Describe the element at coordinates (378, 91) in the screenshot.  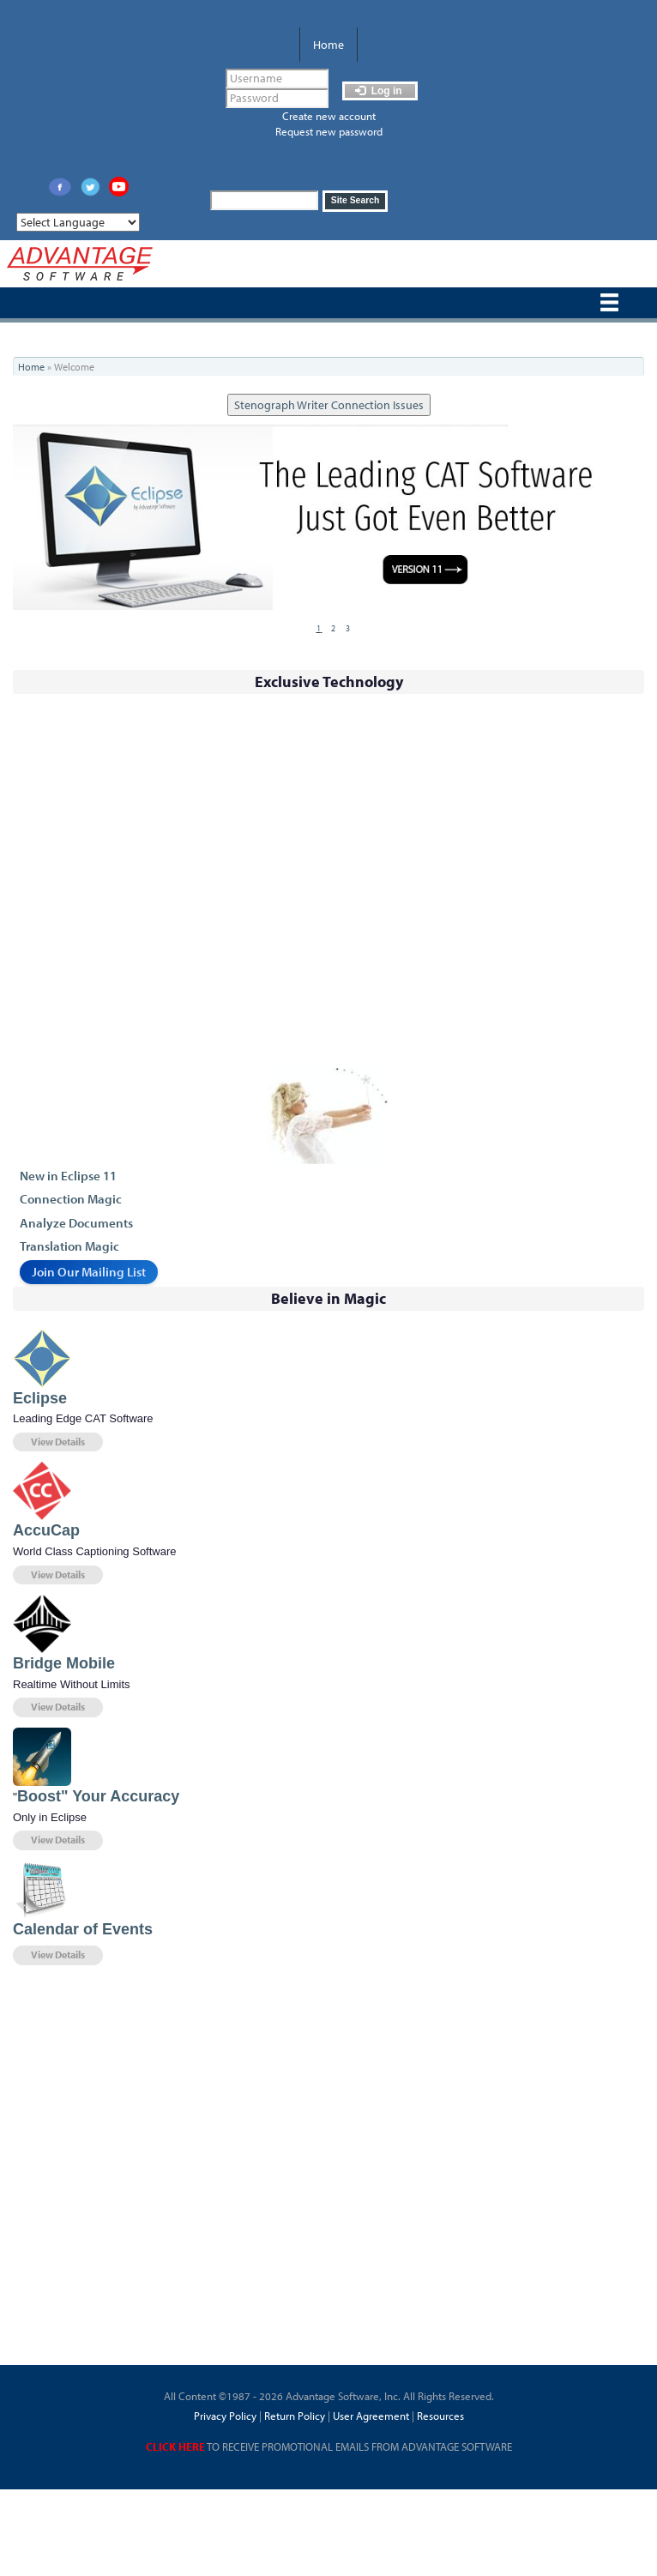
I see `Log in` at that location.